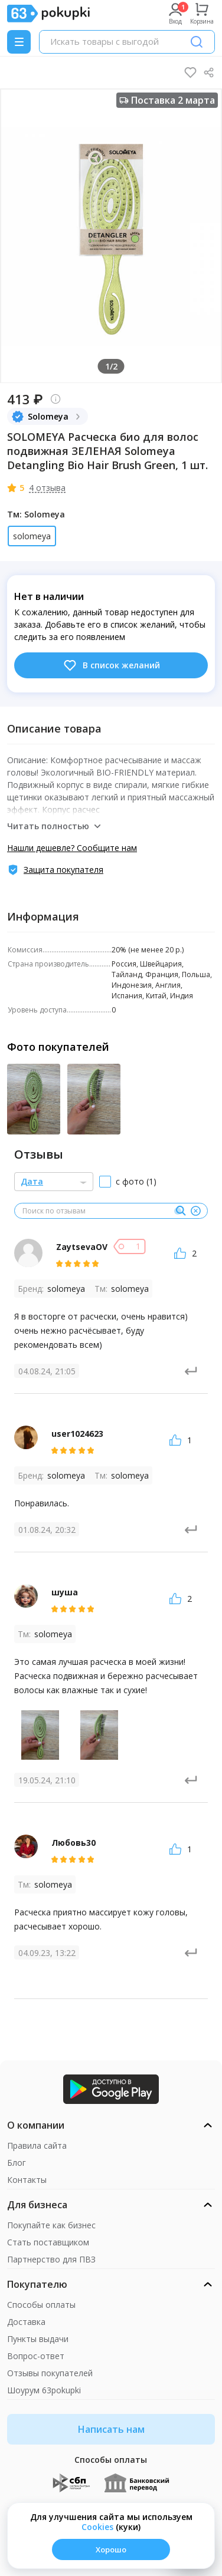  What do you see at coordinates (73, 1842) in the screenshot?
I see `Любовь30` at bounding box center [73, 1842].